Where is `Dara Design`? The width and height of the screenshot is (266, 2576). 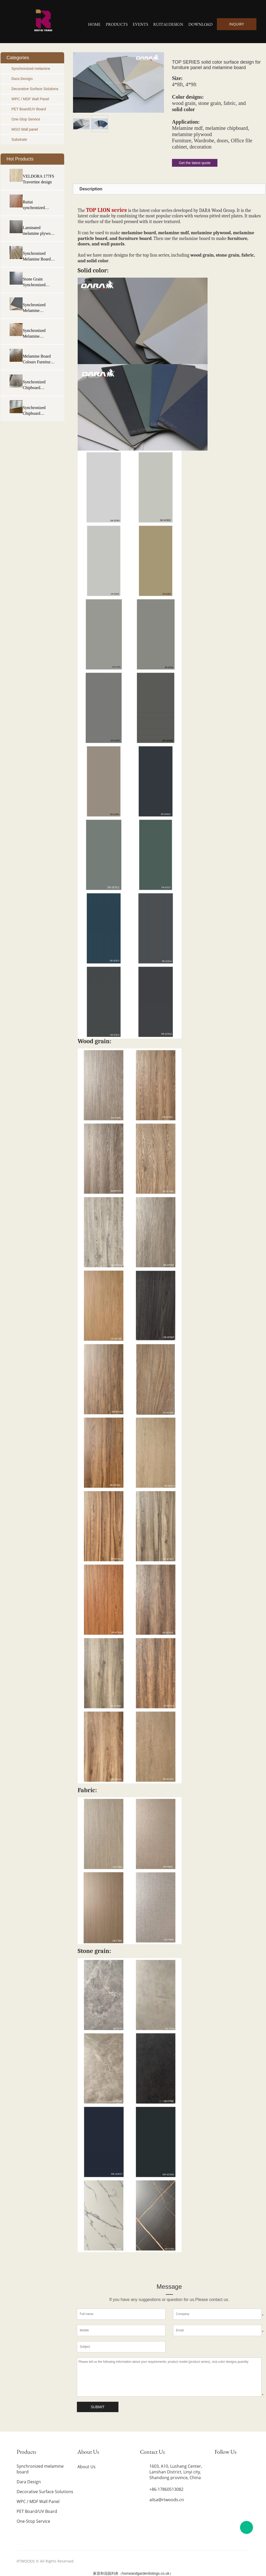
Dara Design is located at coordinates (22, 79).